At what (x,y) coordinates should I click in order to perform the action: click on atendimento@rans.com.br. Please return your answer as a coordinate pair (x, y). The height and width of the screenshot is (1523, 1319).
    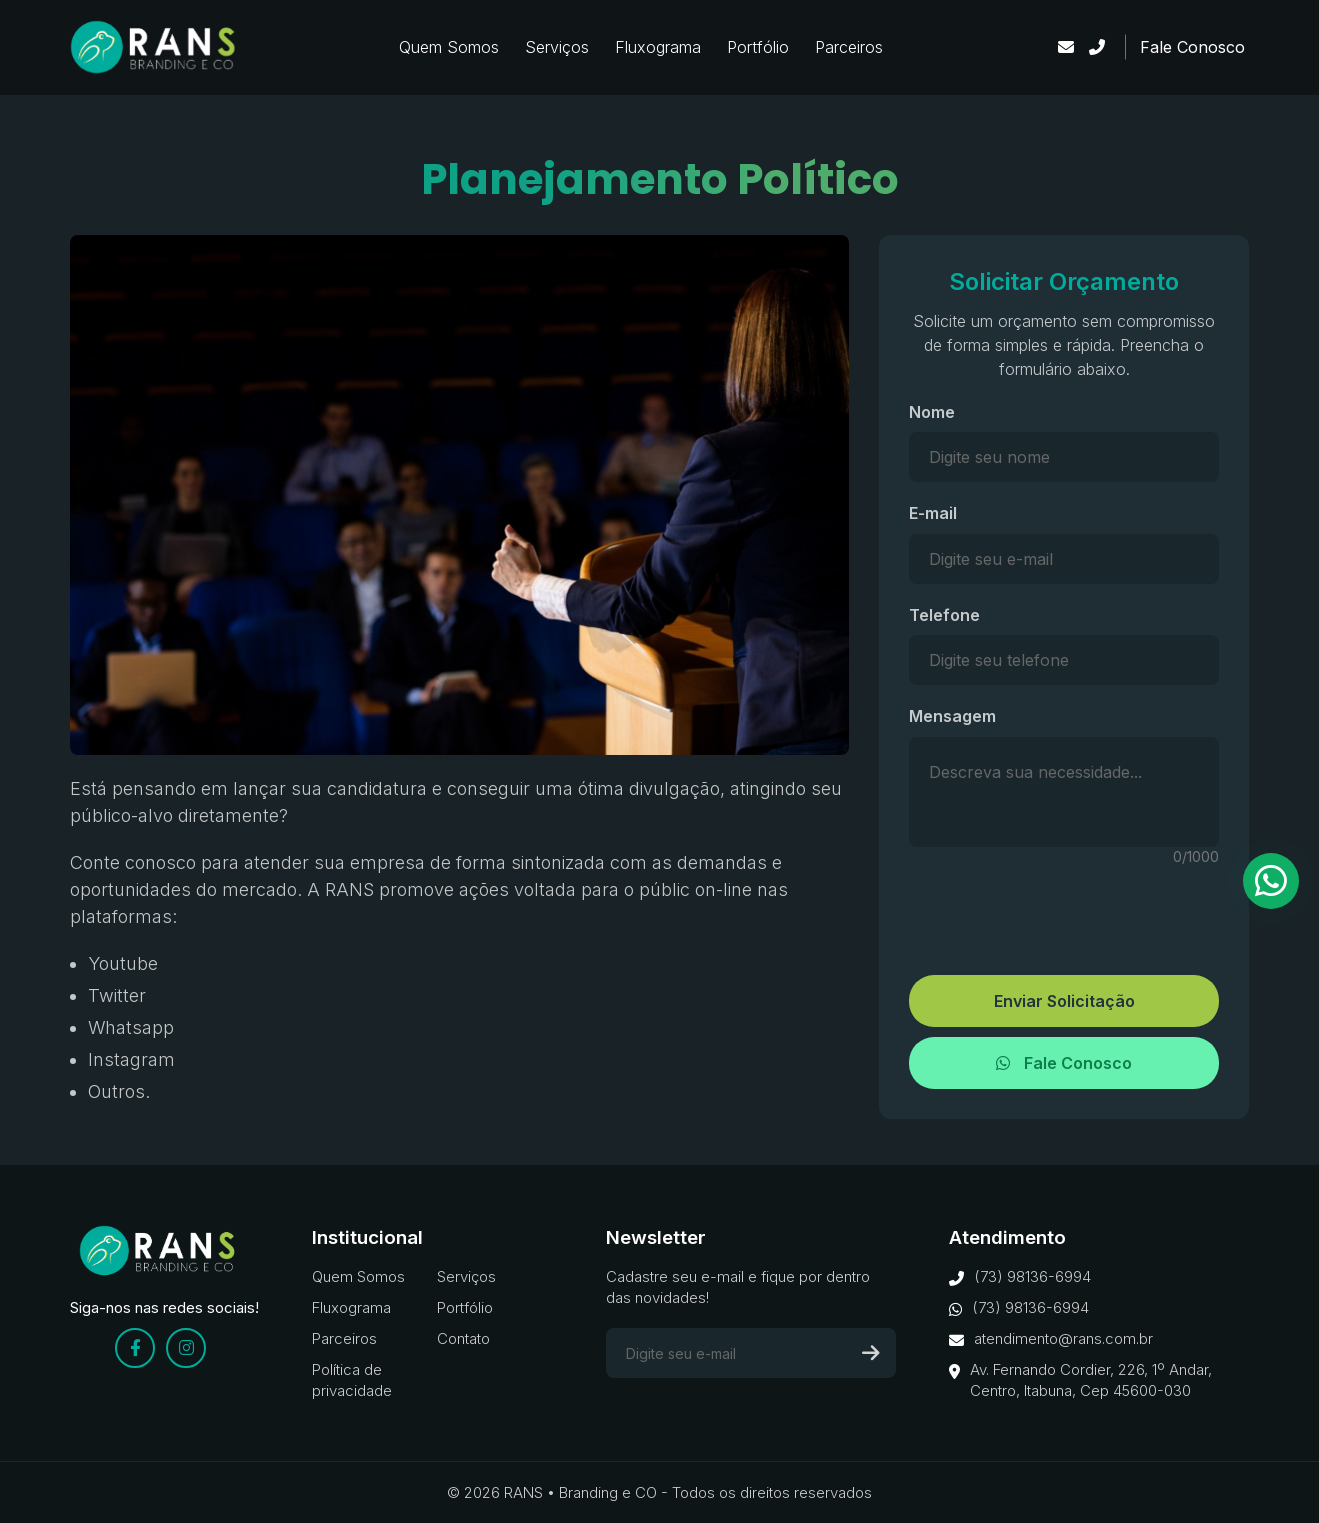
    Looking at the image, I should click on (1051, 1339).